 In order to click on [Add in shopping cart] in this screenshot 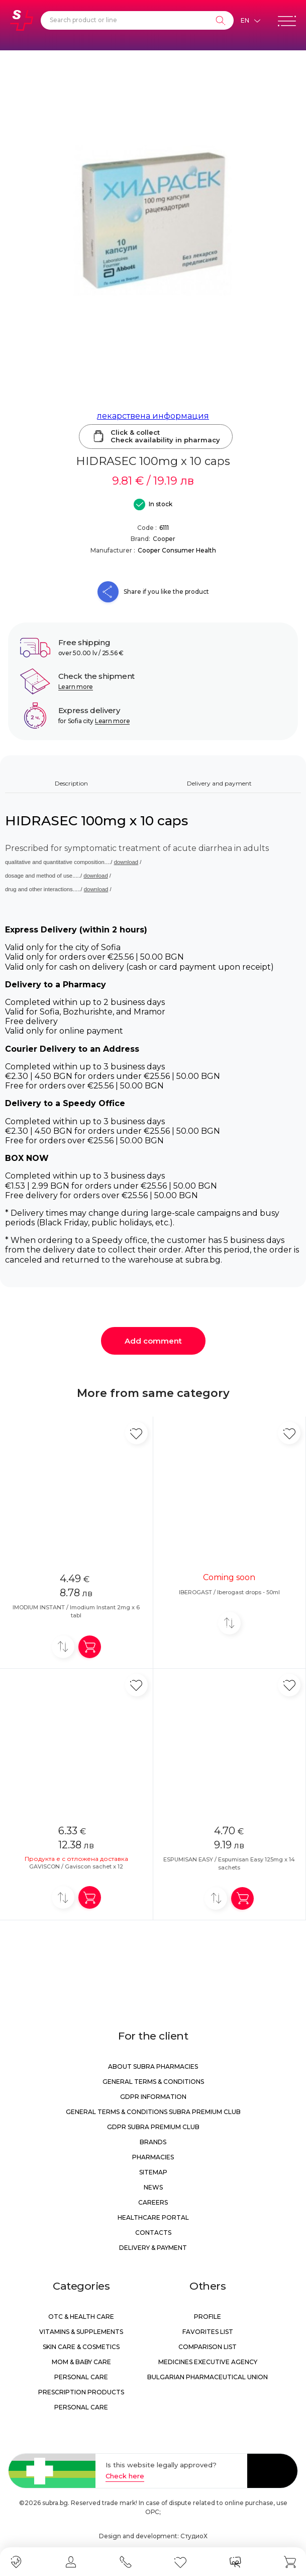, I will do `click(89, 1646)`.